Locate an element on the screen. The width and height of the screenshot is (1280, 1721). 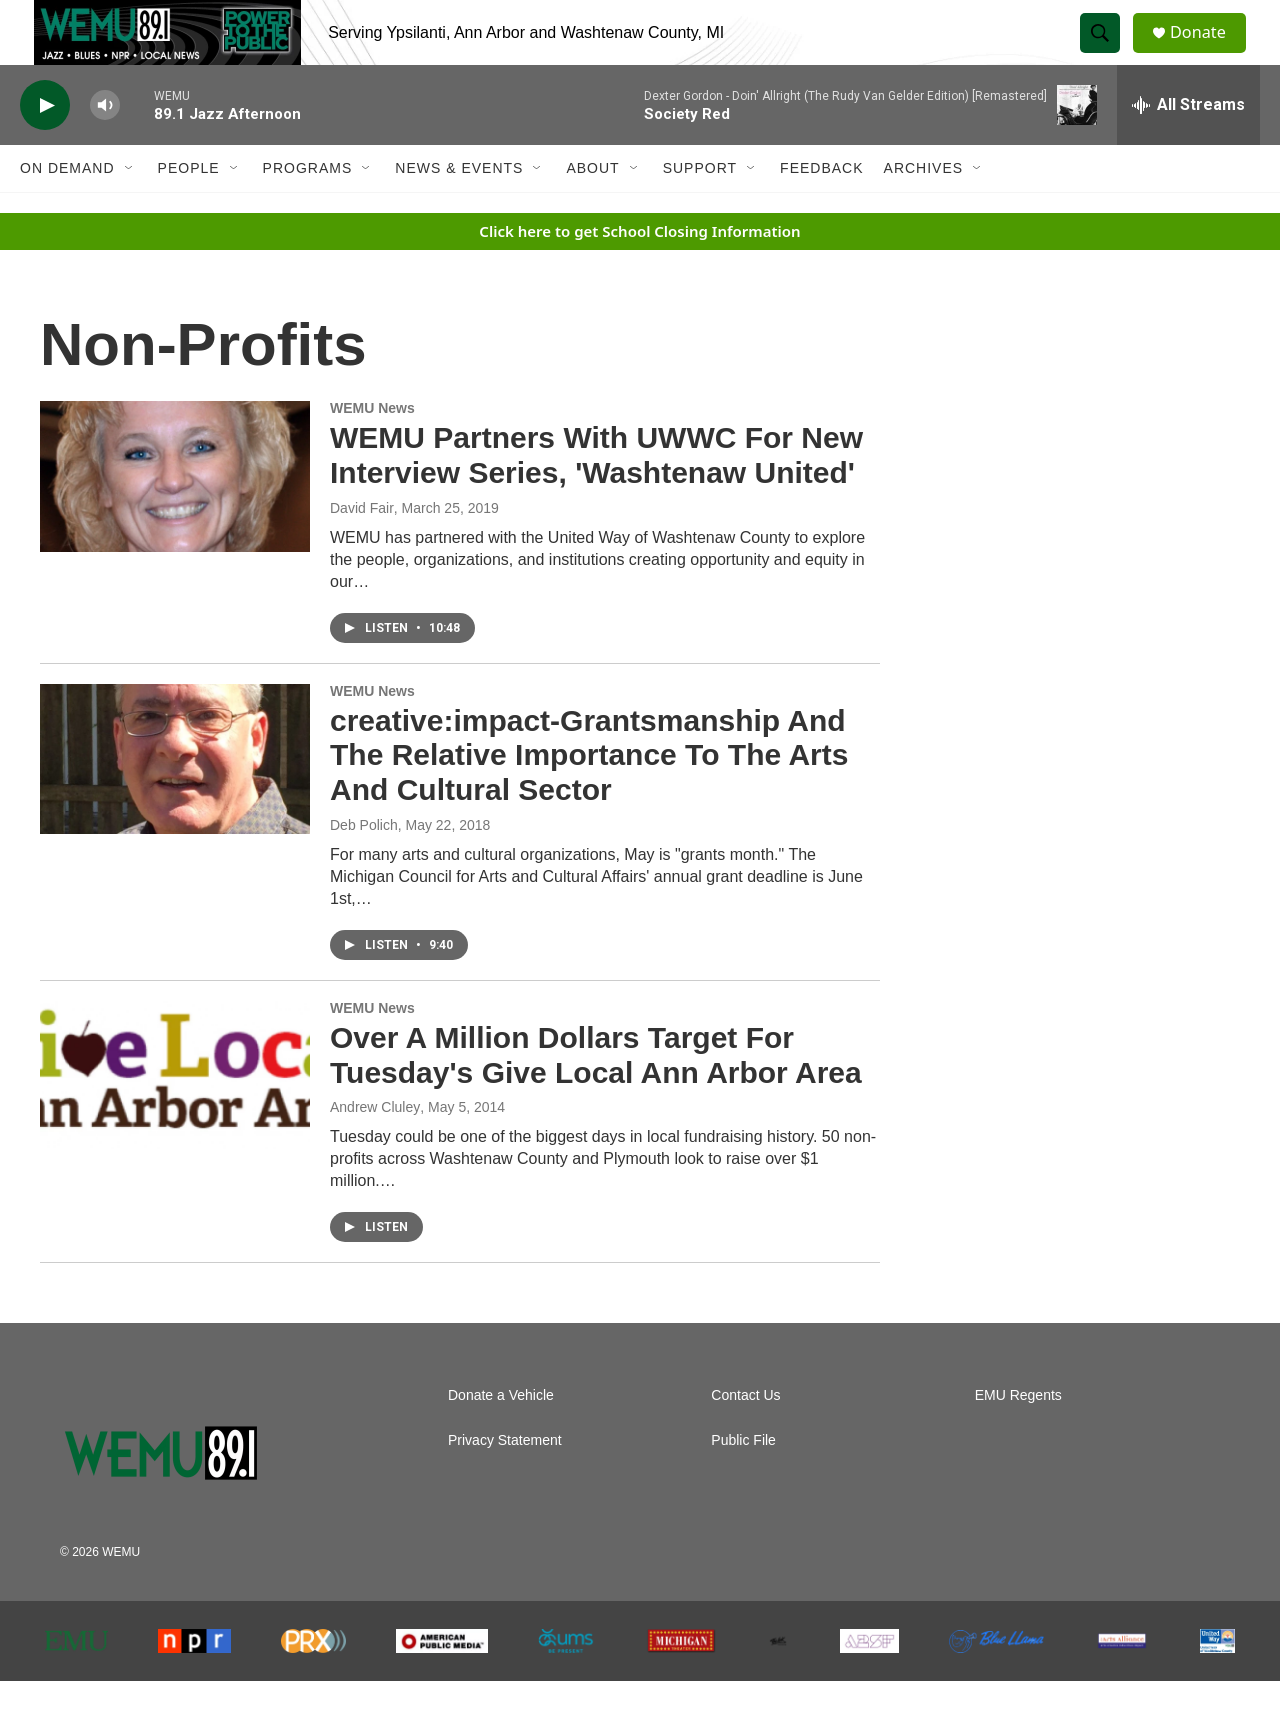
[volume] is located at coordinates (105, 145).